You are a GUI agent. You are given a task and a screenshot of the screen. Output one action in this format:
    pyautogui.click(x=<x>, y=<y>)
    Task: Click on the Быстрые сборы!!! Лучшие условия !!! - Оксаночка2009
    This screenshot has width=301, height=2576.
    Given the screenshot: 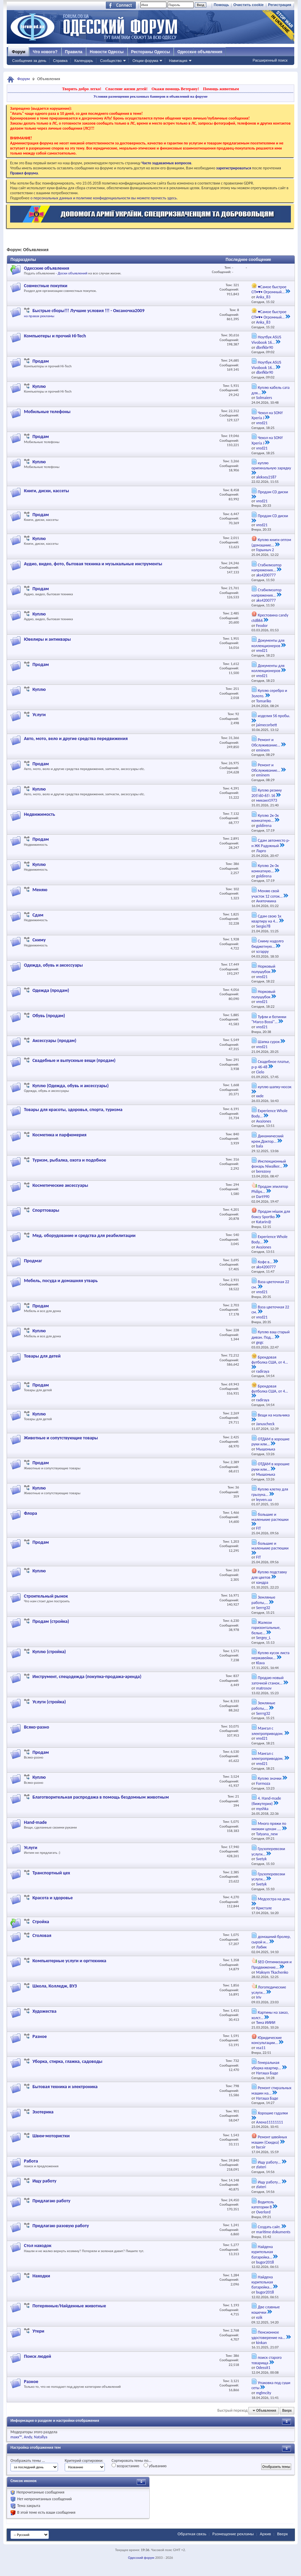 What is the action you would take?
    pyautogui.click(x=88, y=310)
    